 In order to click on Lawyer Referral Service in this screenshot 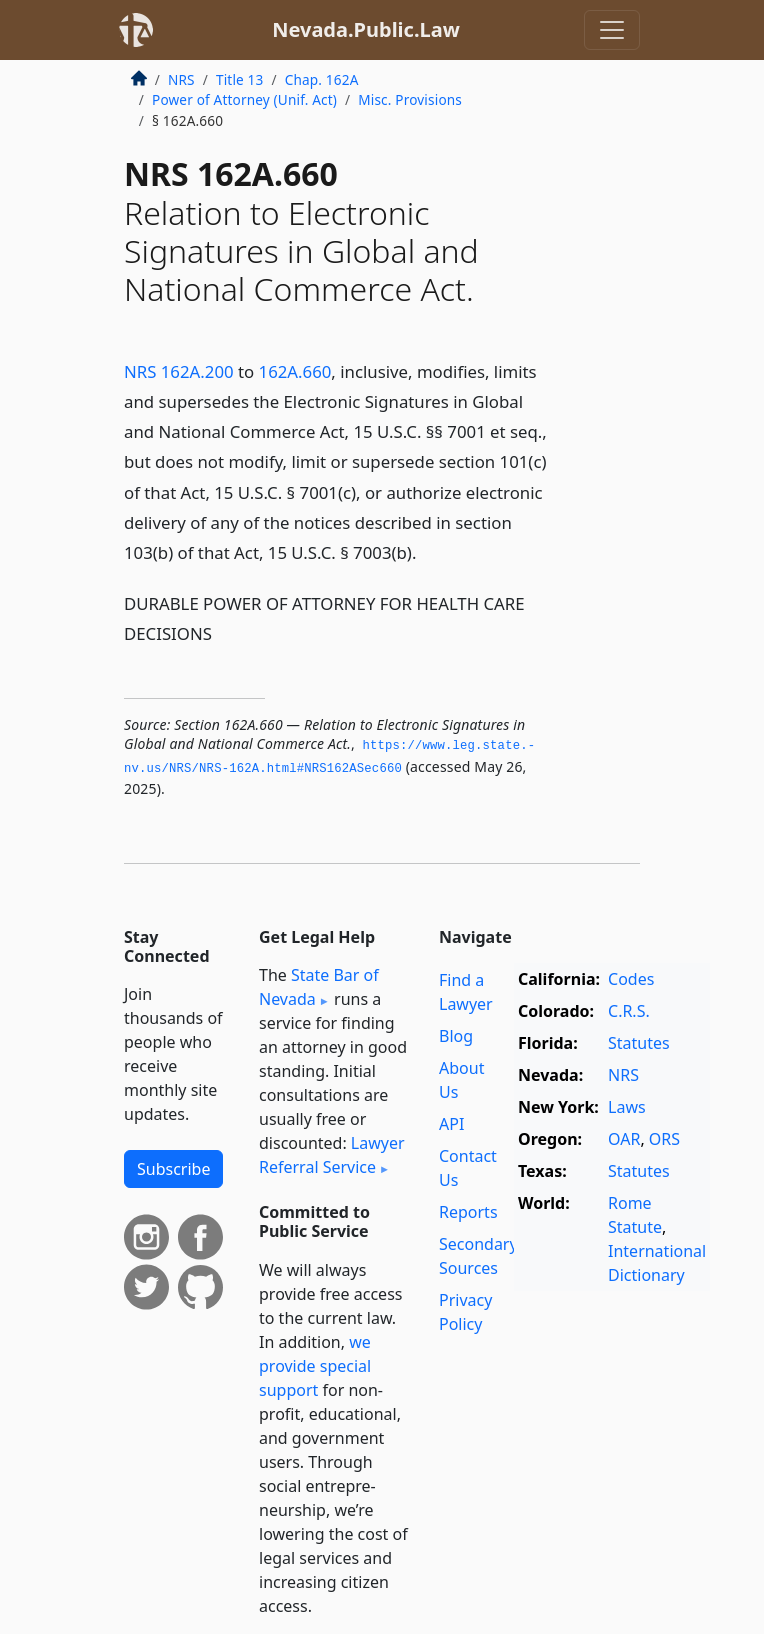, I will do `click(332, 1155)`.